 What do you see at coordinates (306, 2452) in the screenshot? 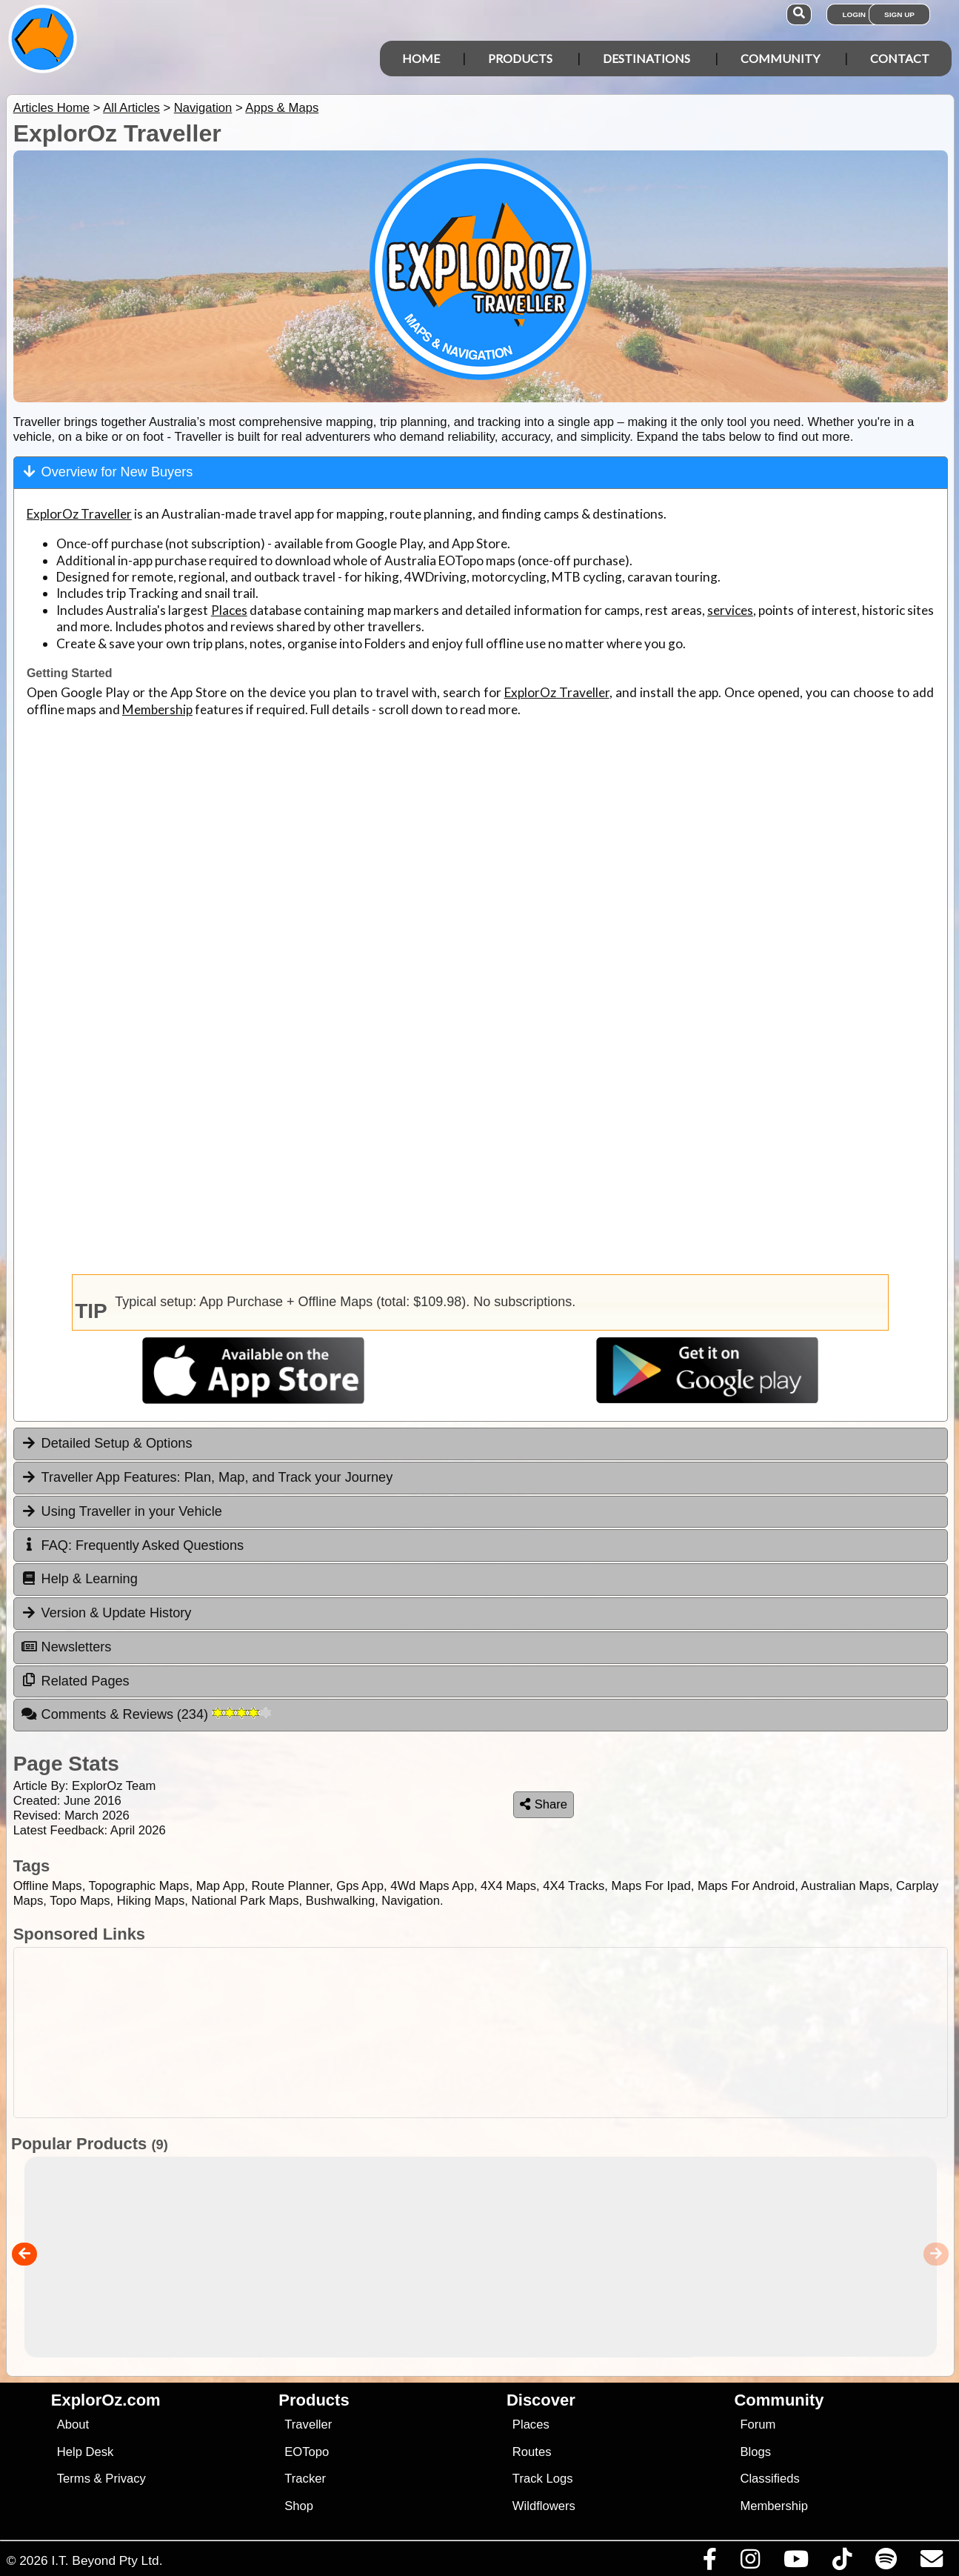
I see `EOTopo` at bounding box center [306, 2452].